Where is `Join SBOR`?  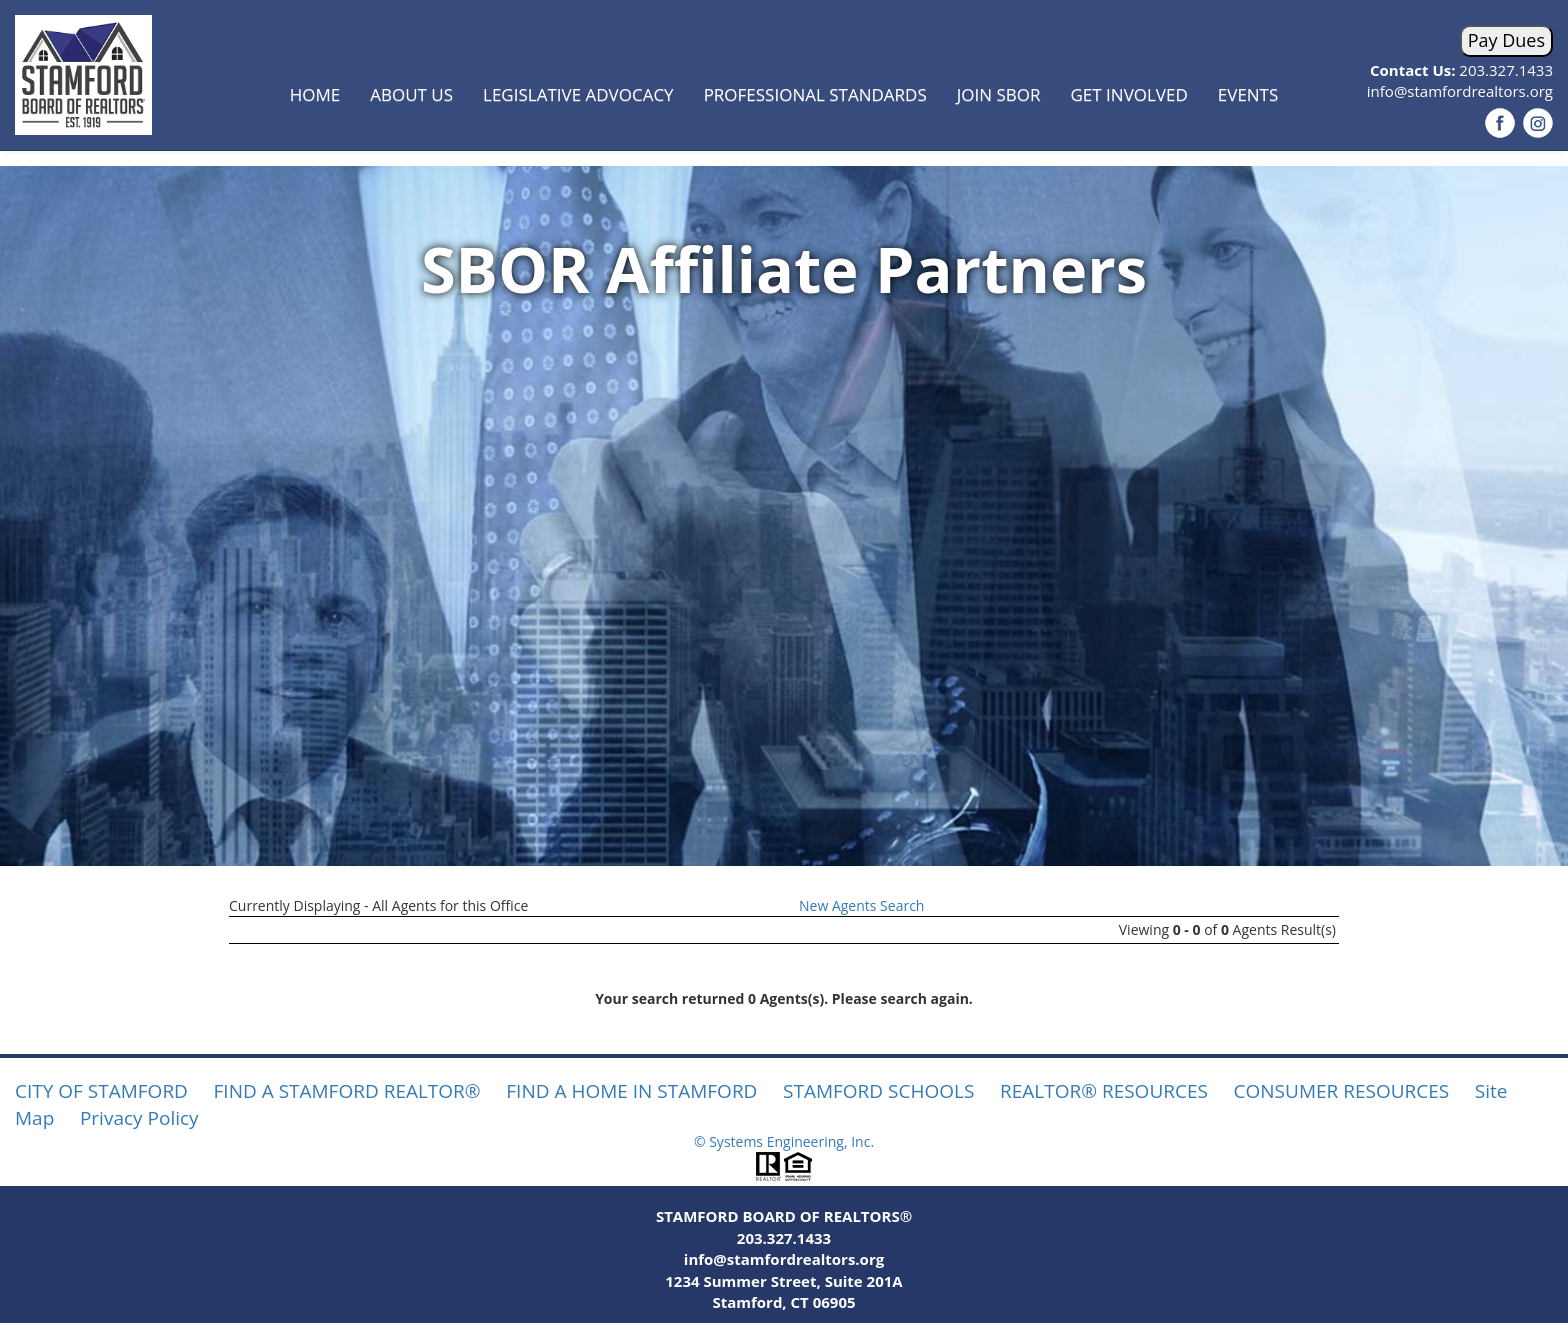 Join SBOR is located at coordinates (999, 94).